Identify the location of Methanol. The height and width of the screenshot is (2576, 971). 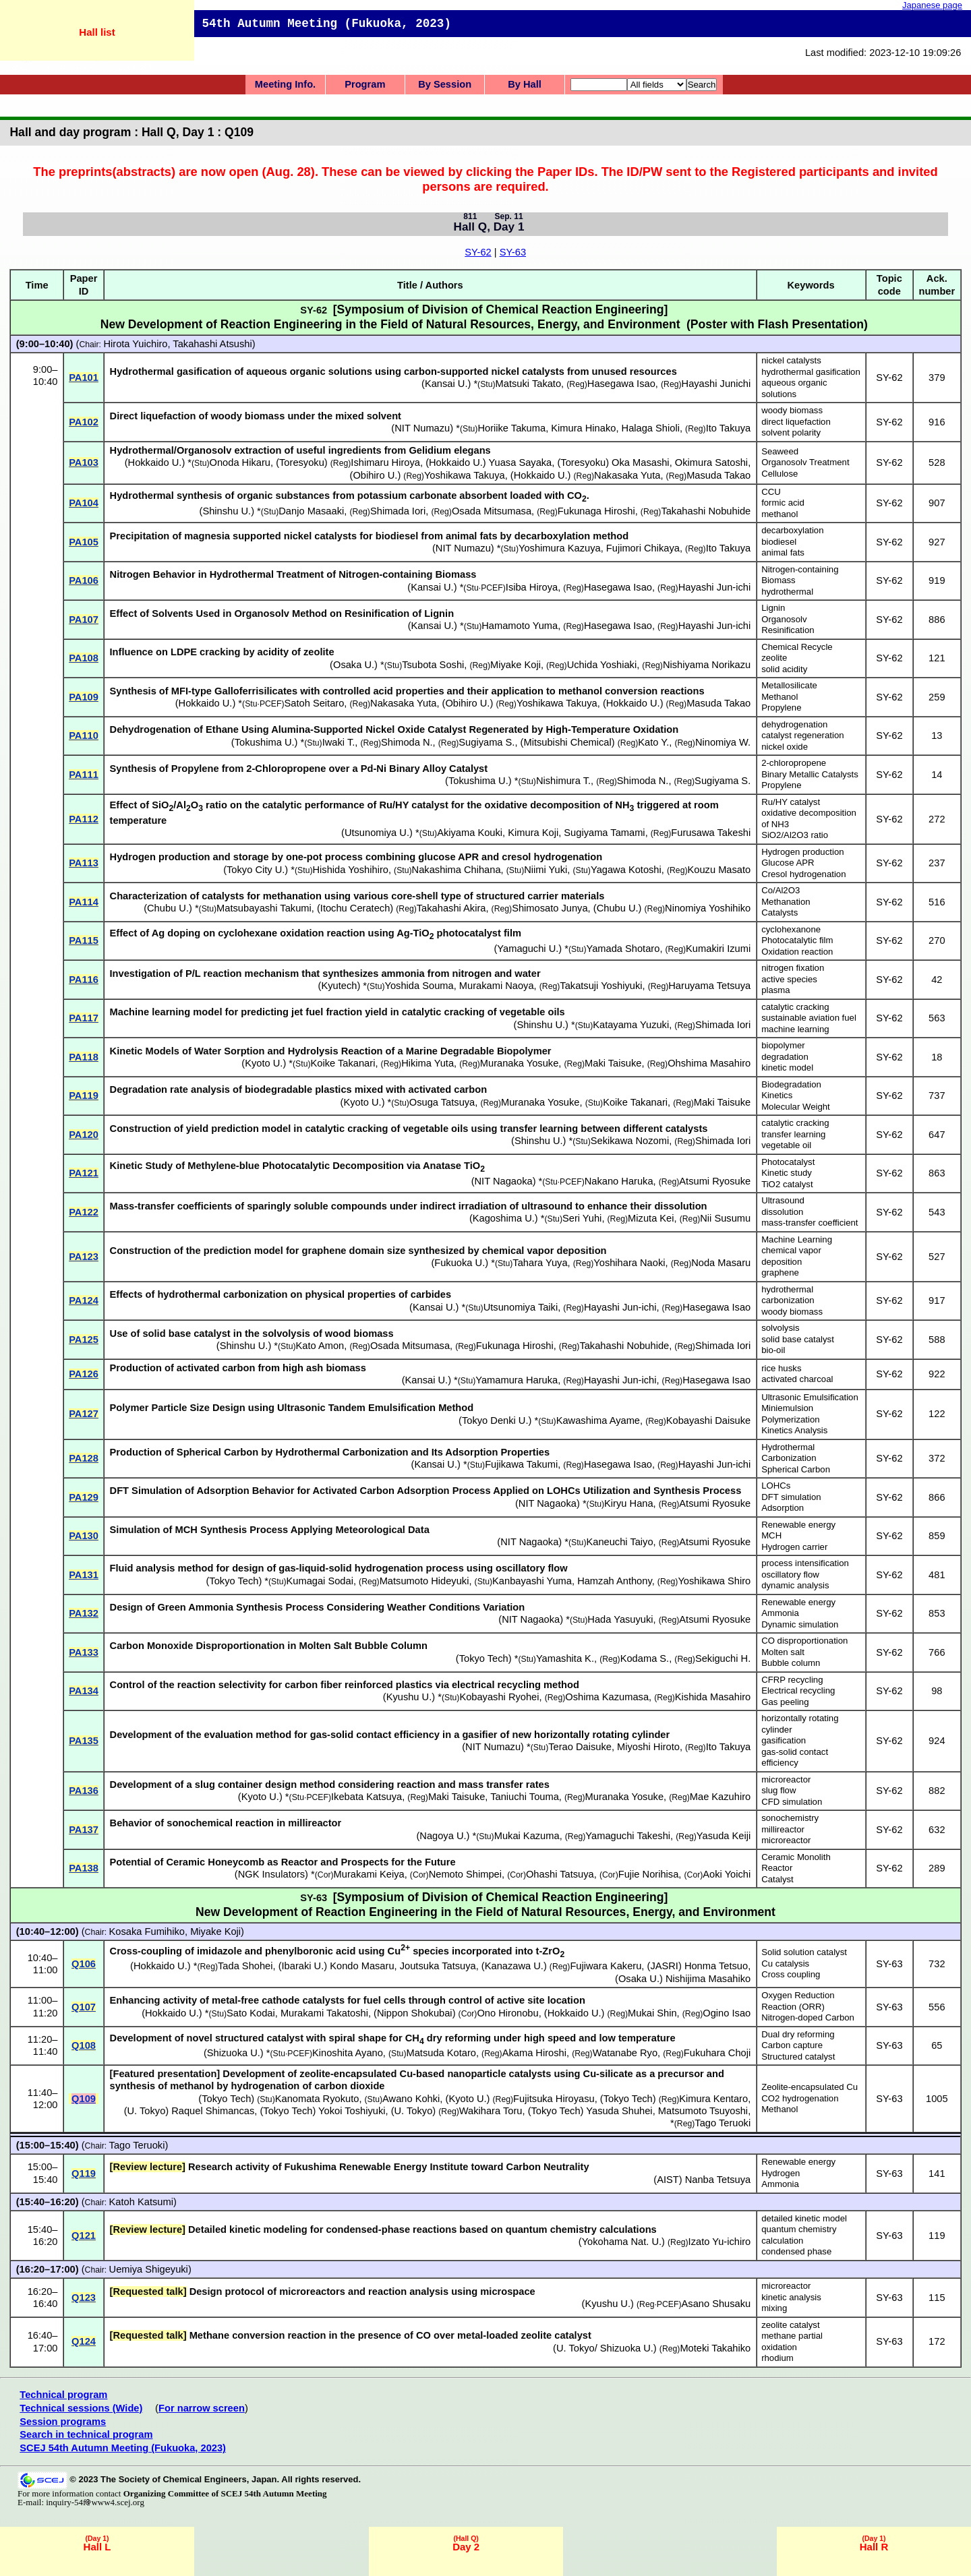
(779, 697).